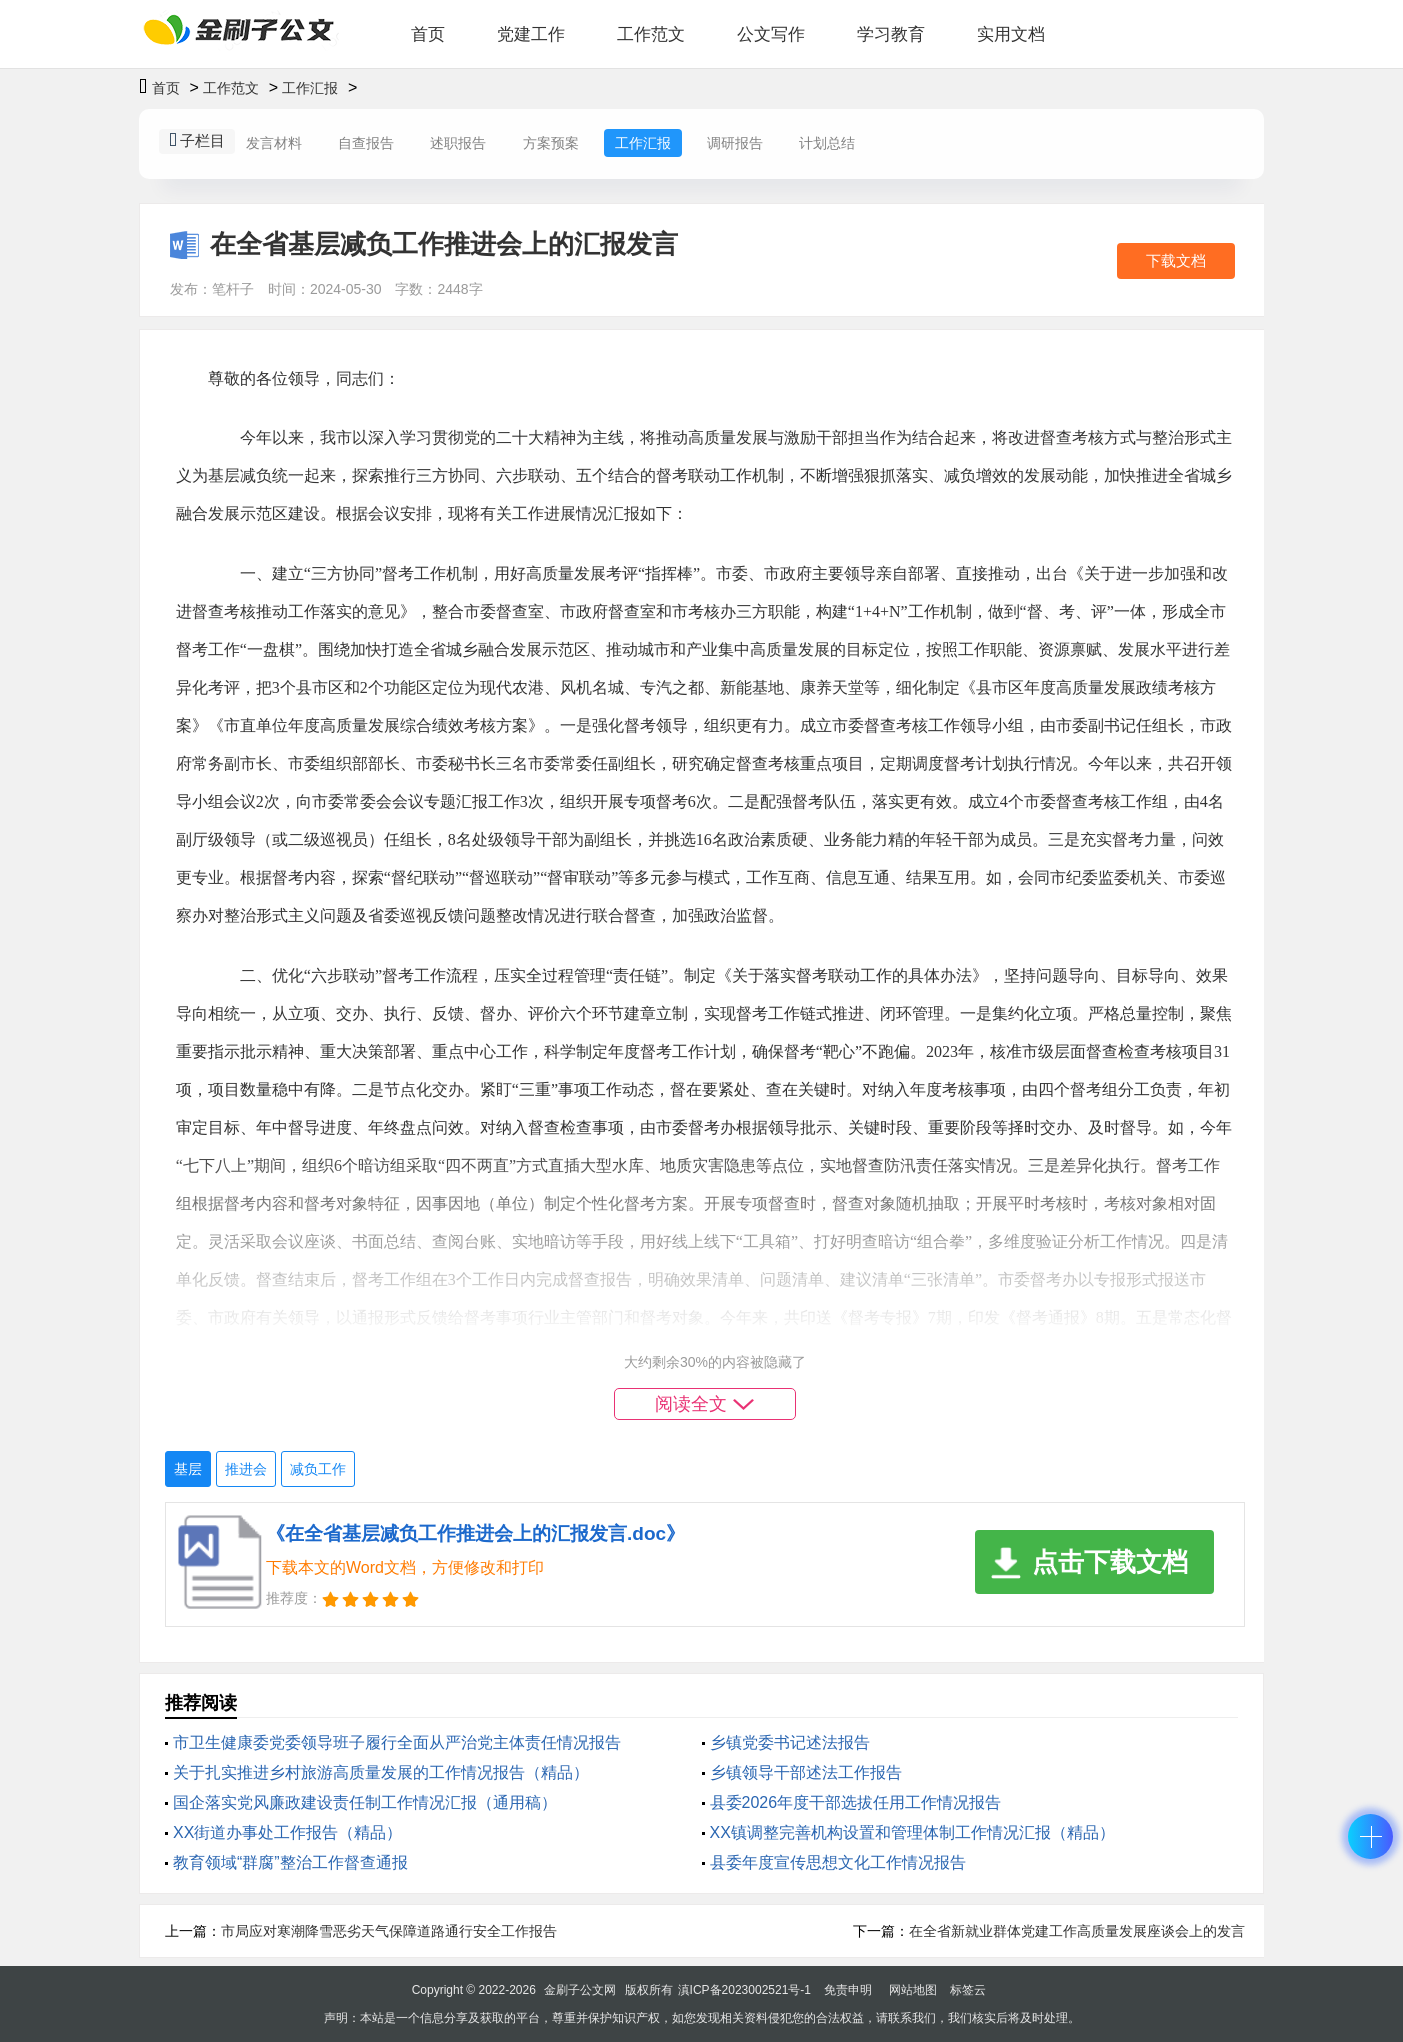  What do you see at coordinates (397, 1742) in the screenshot?
I see `市卫生健康委党委领导班子履行全面从严治党主体责任情况报告` at bounding box center [397, 1742].